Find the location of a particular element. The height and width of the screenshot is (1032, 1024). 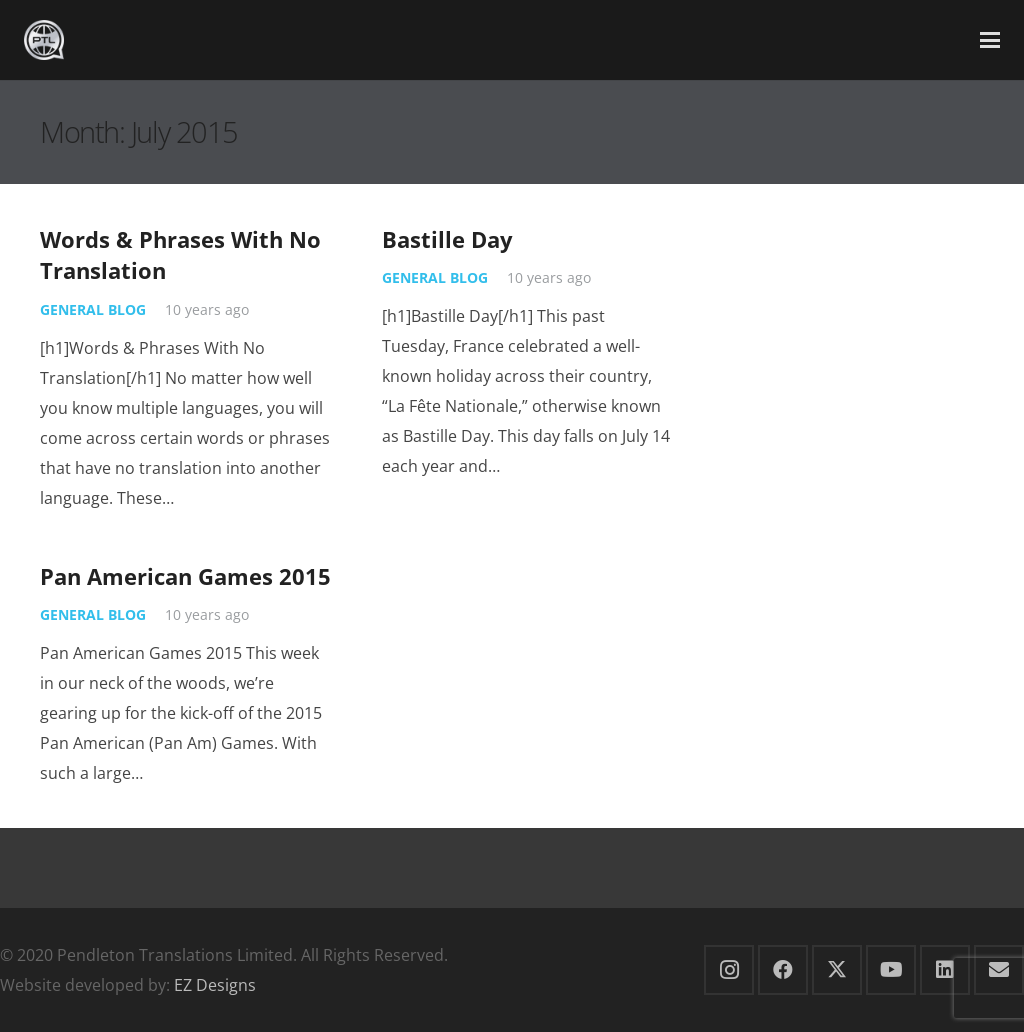

[button] is located at coordinates (990, 40).